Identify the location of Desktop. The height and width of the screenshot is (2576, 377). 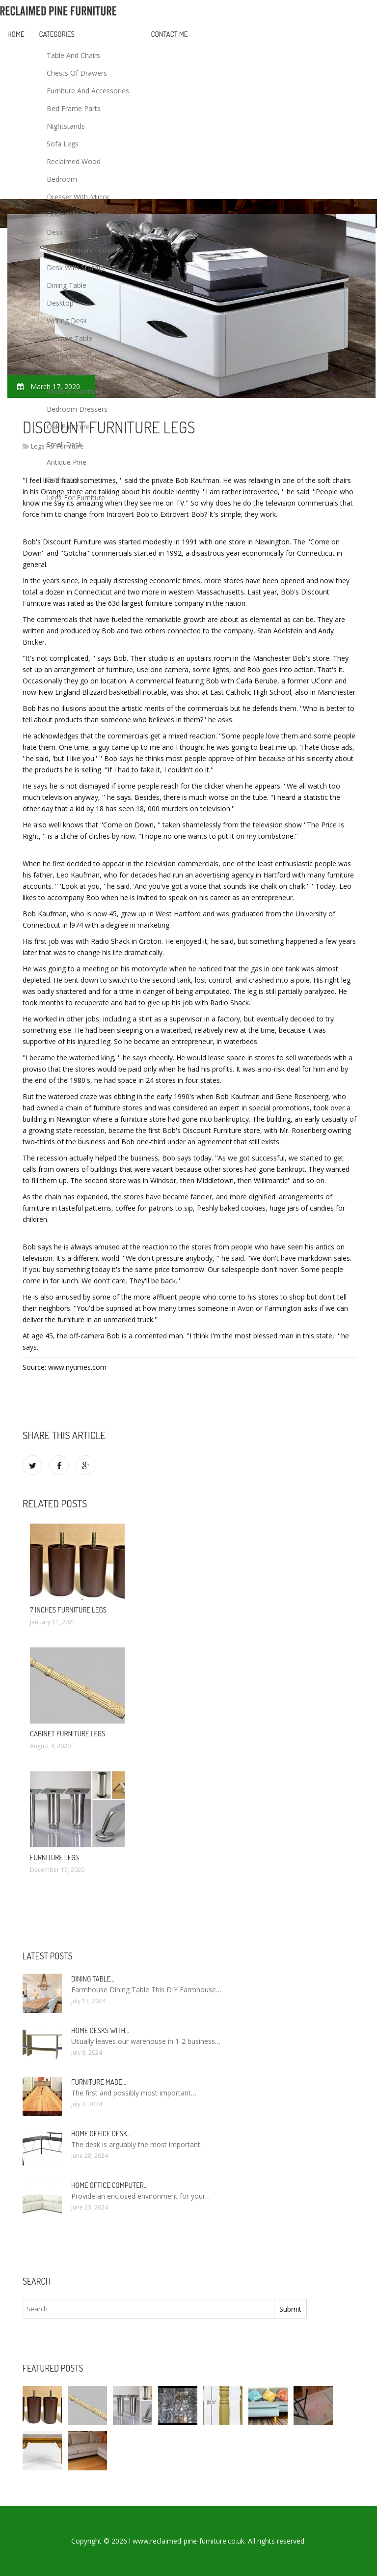
(60, 303).